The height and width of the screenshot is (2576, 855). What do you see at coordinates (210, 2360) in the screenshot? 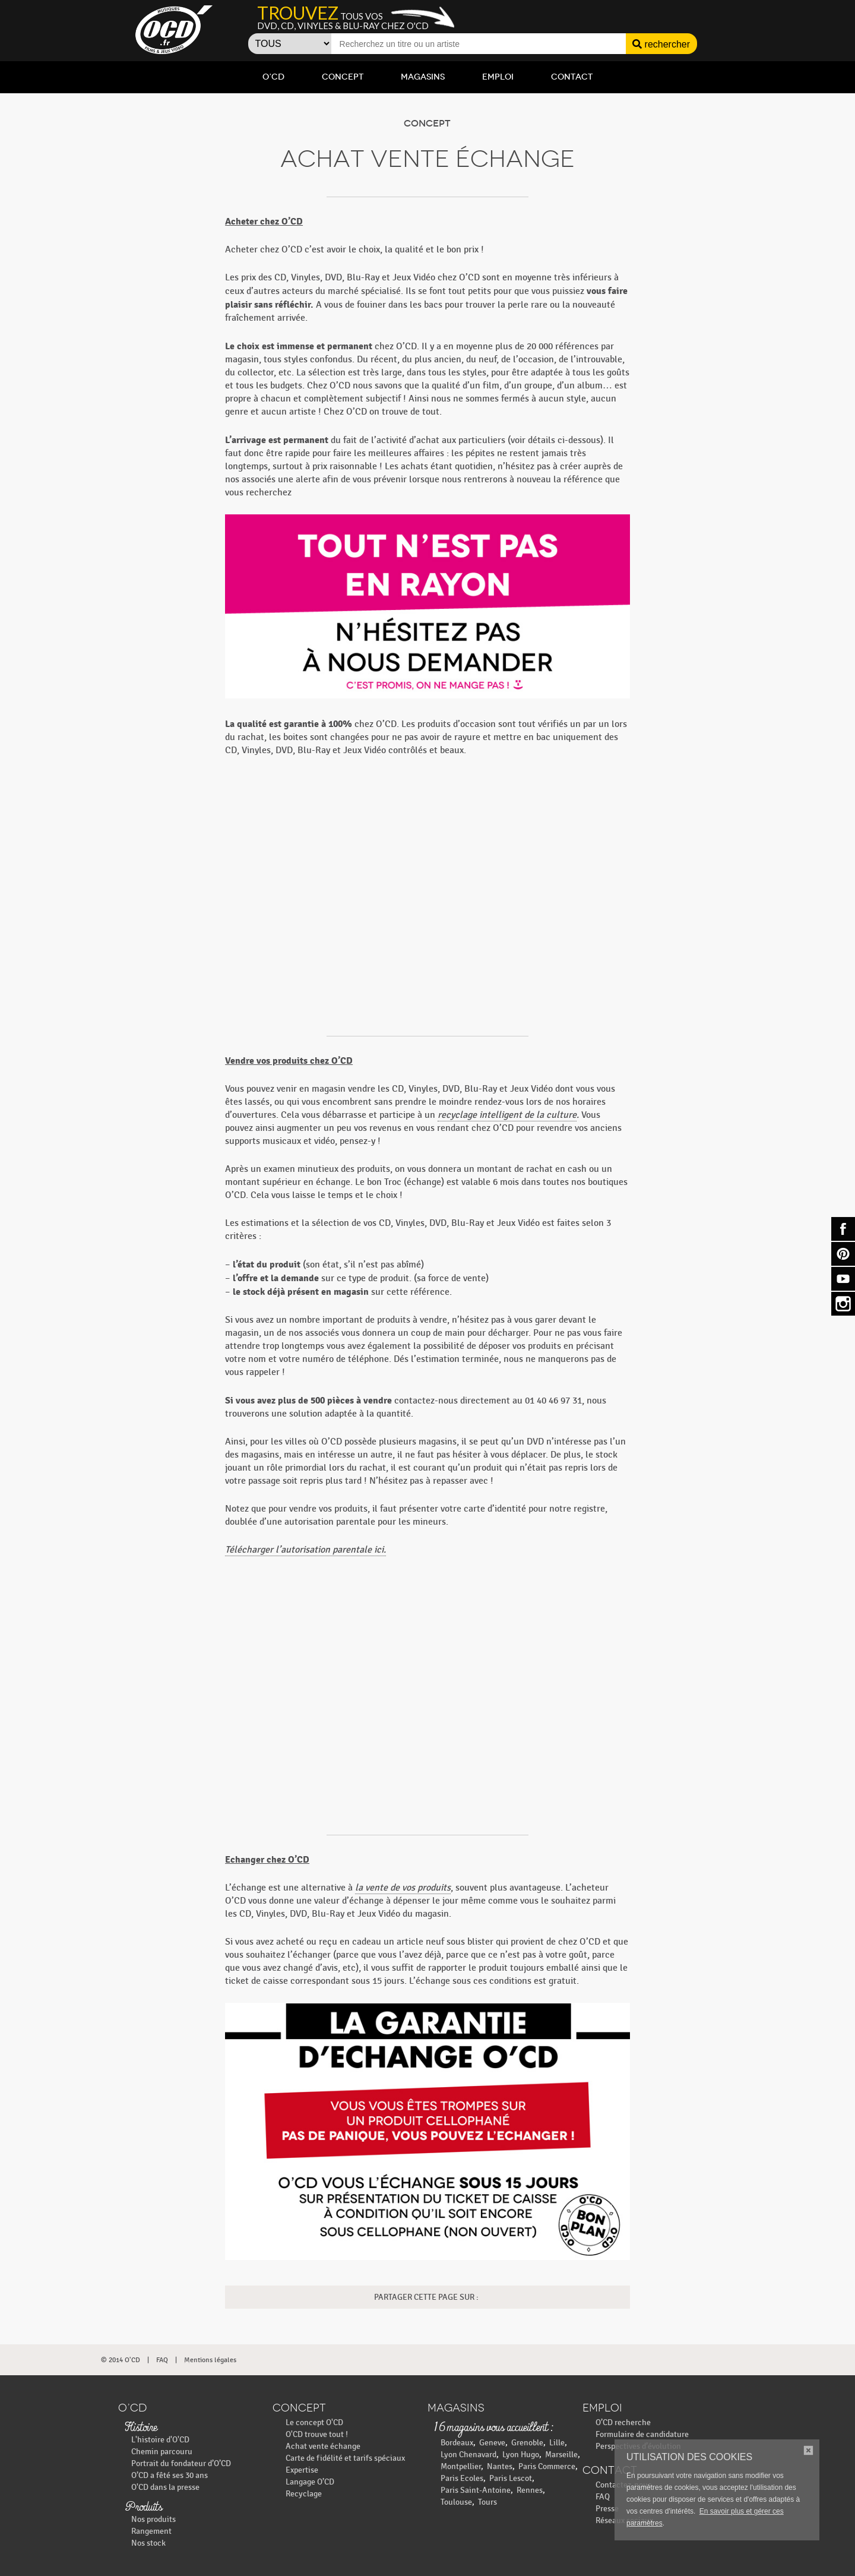
I see `Mentions légales` at bounding box center [210, 2360].